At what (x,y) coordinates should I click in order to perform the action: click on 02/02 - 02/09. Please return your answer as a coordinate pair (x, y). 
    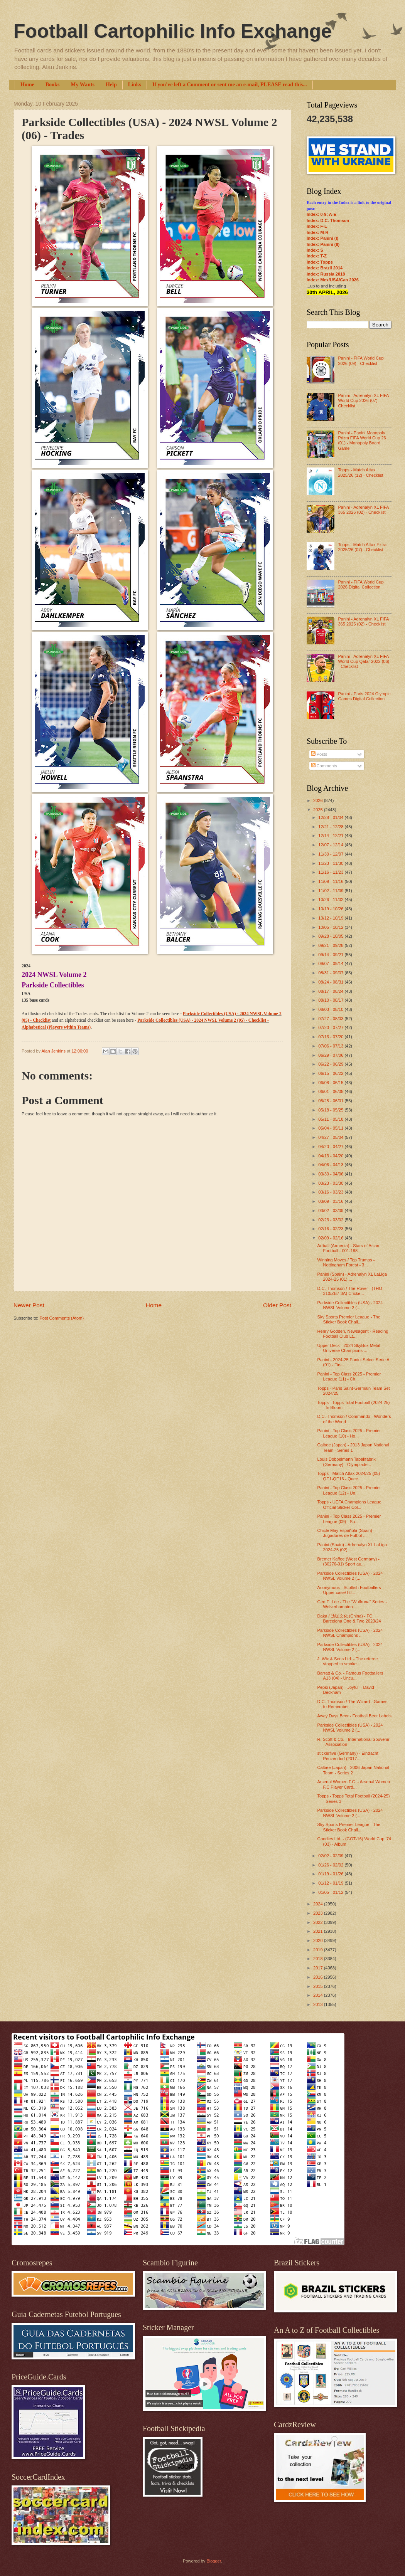
    Looking at the image, I should click on (331, 1855).